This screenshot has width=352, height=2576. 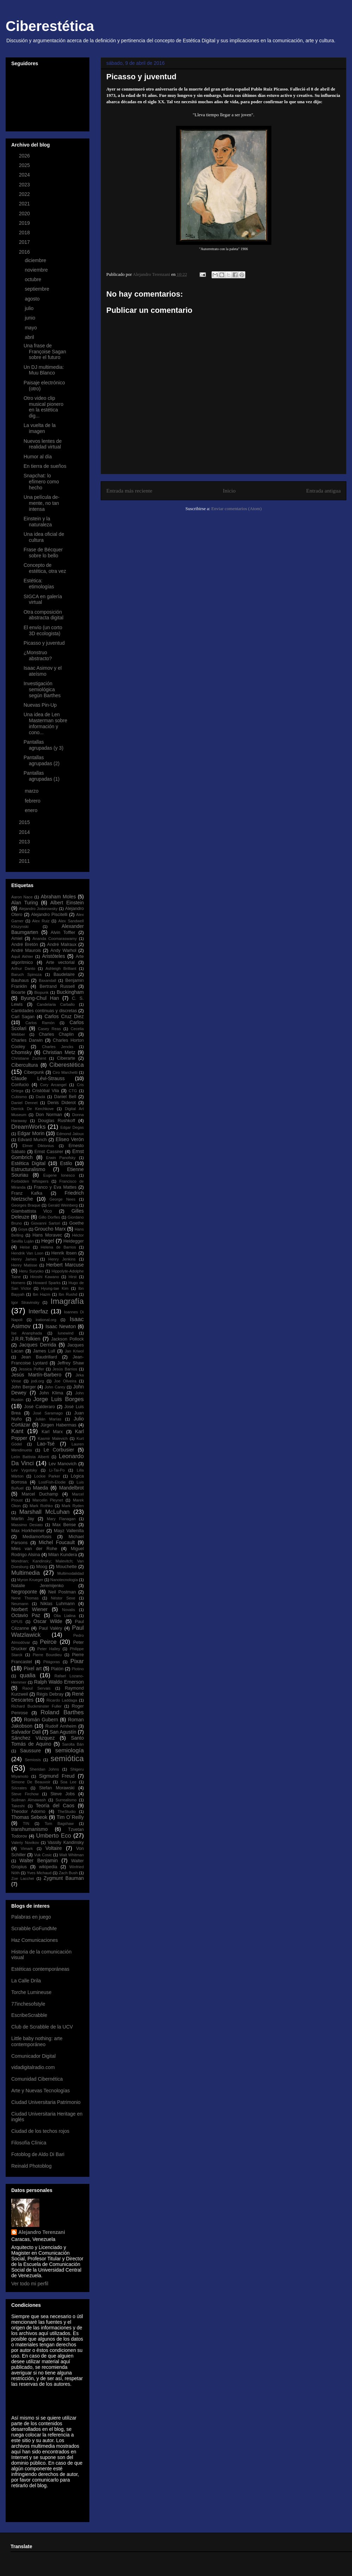 I want to click on Baruch Spinoza, so click(x=26, y=974).